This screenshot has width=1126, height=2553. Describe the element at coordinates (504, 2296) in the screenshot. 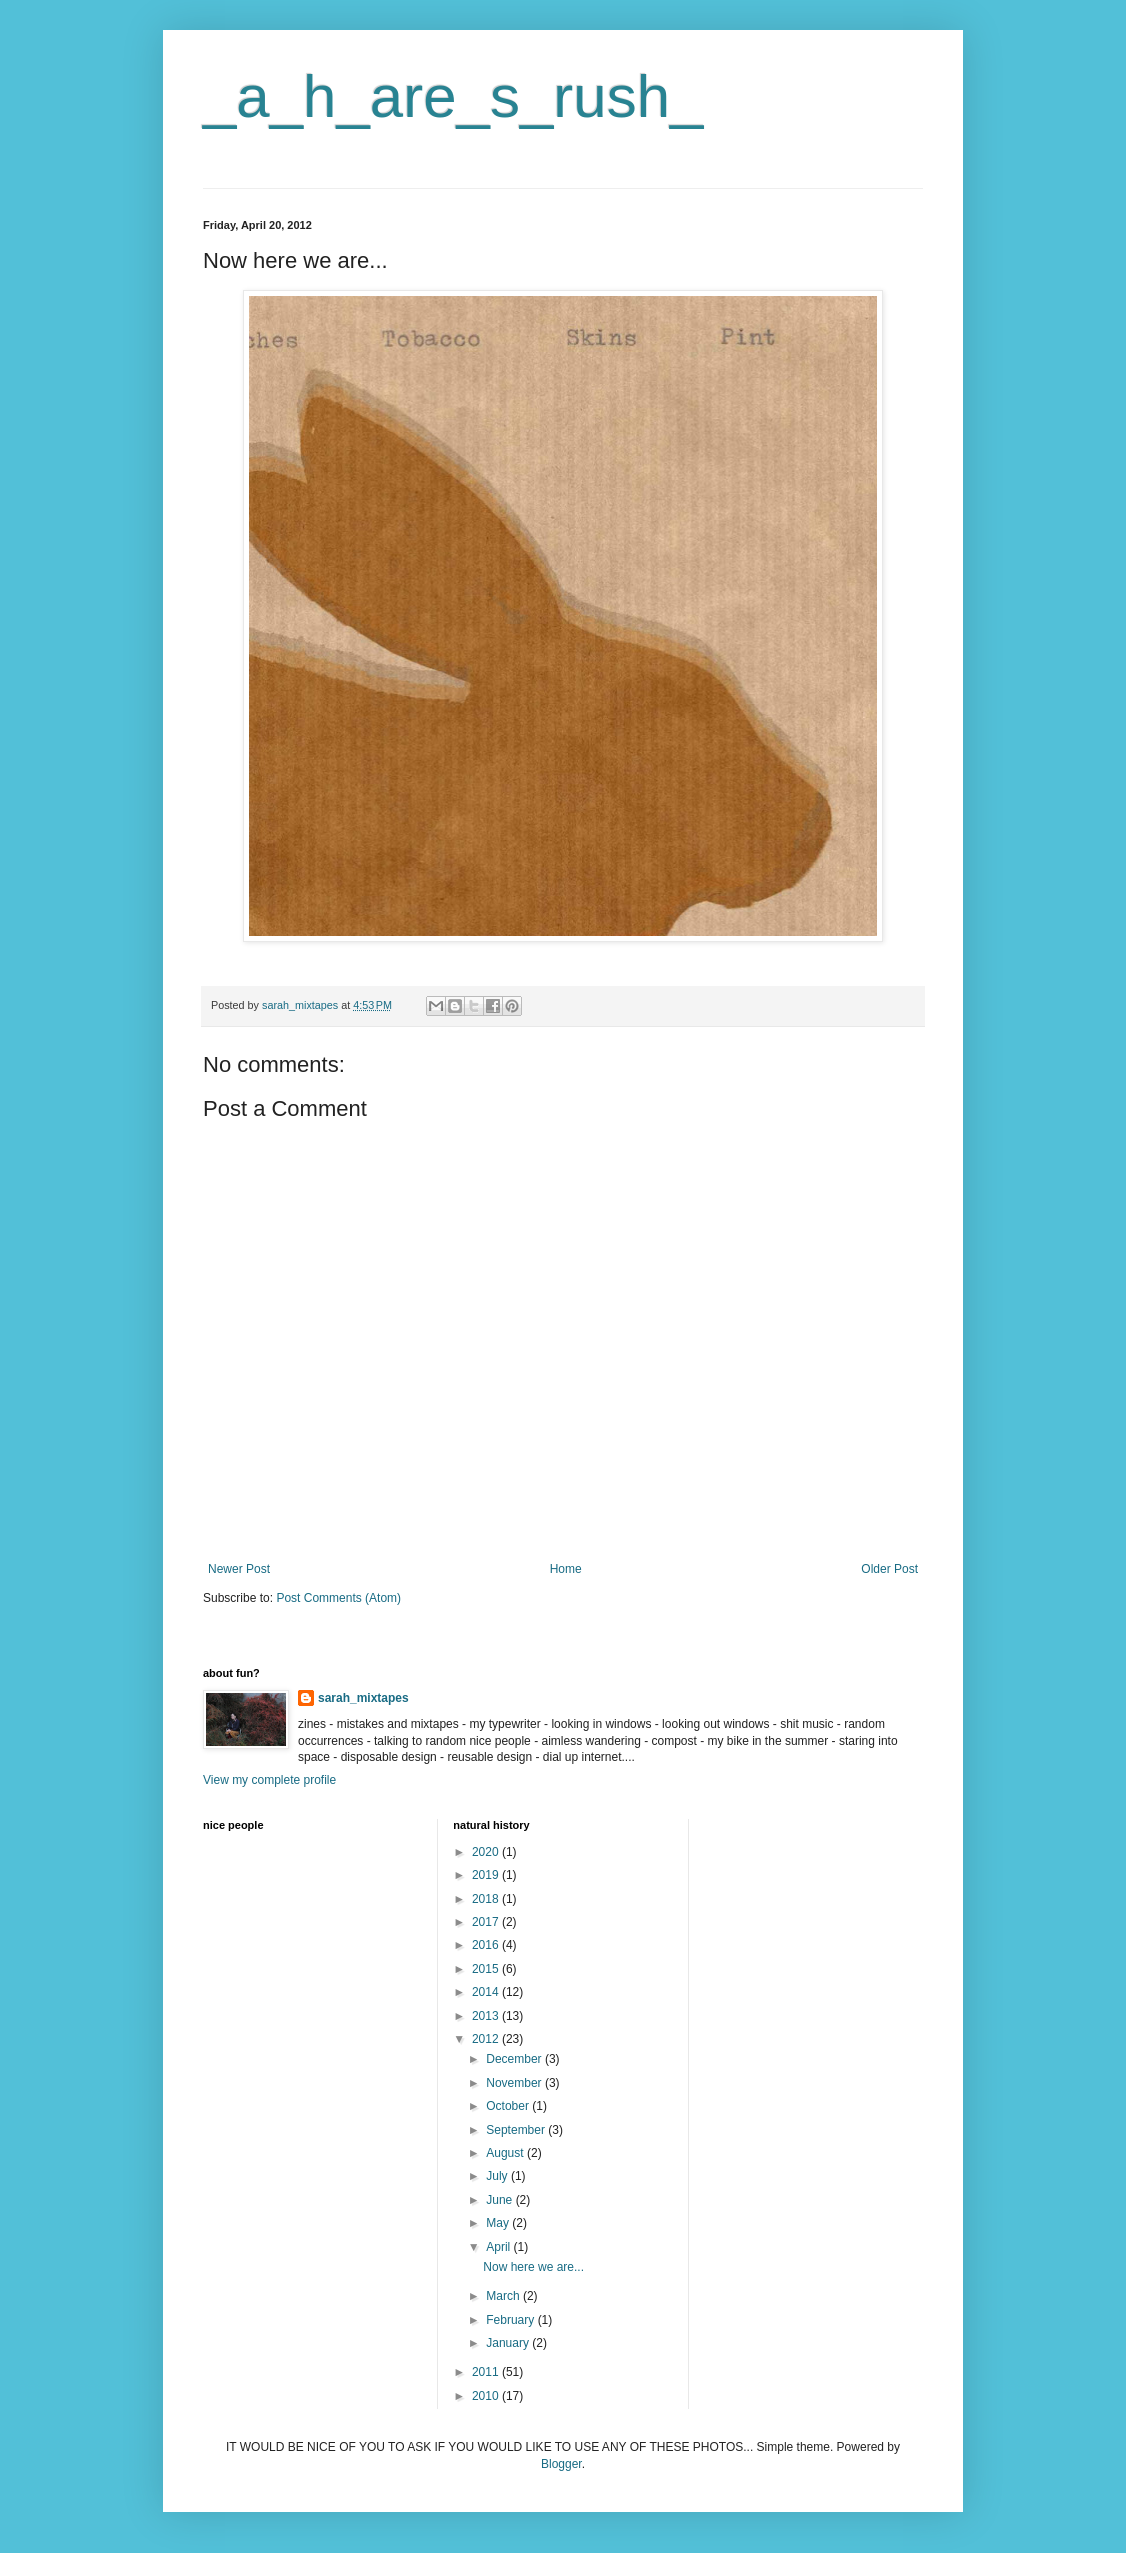

I see `March` at that location.